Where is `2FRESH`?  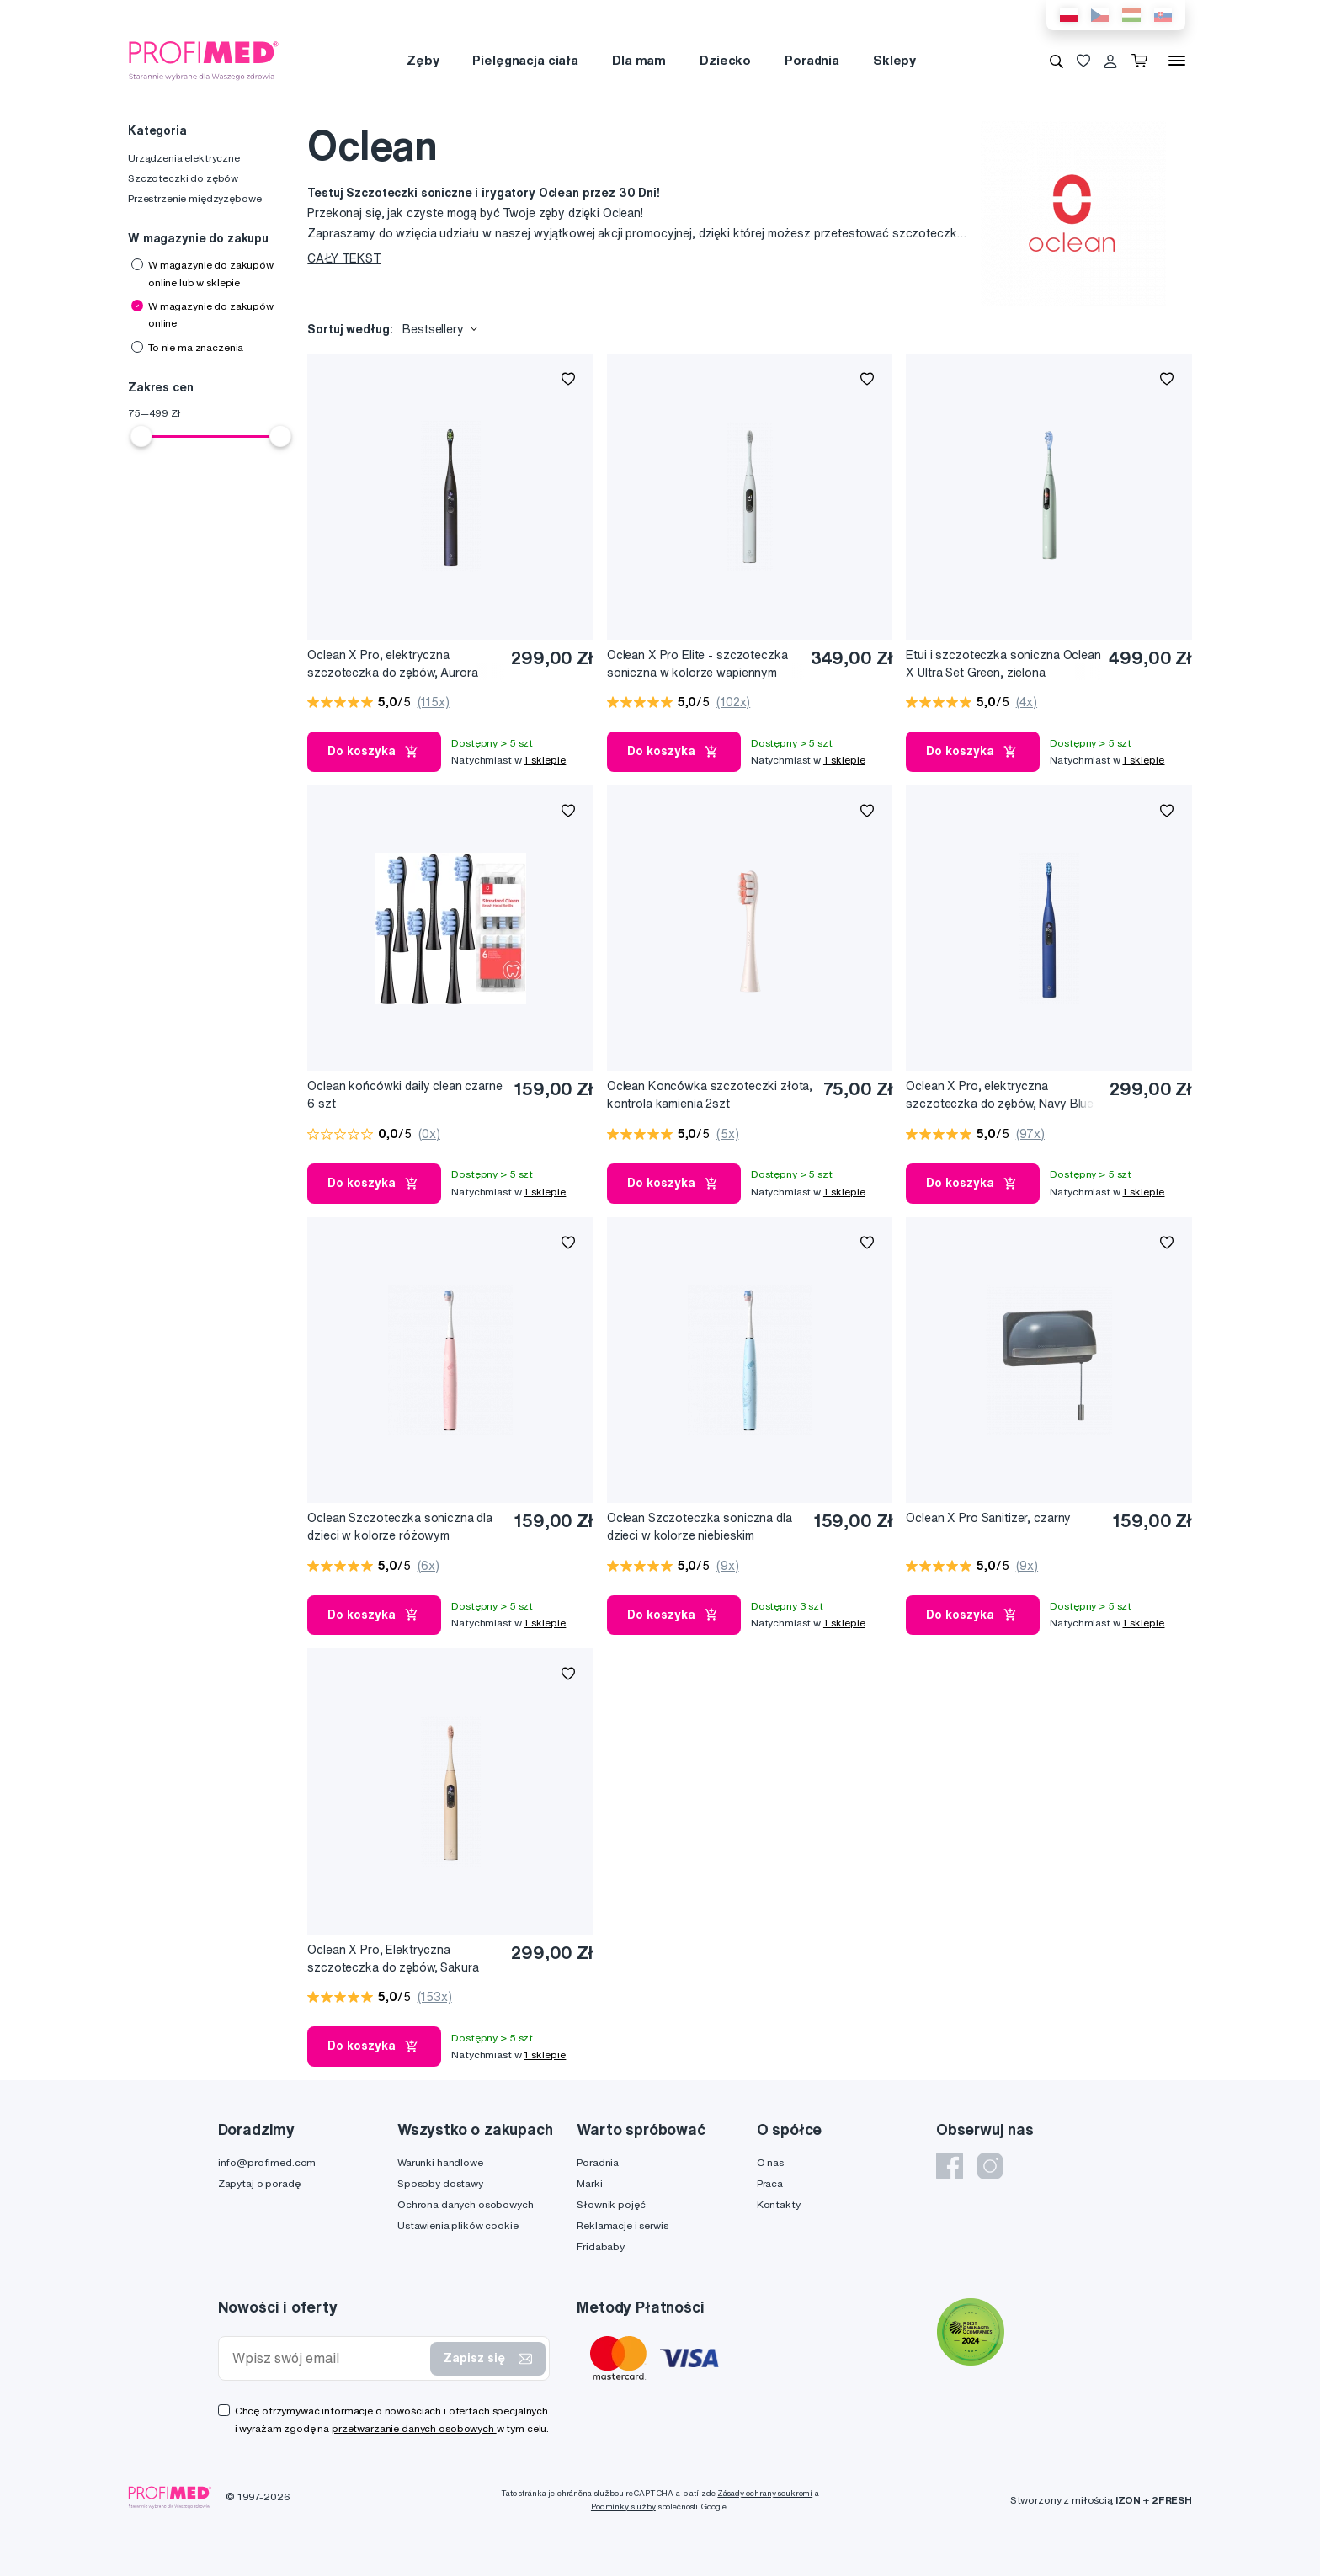
2FRESH is located at coordinates (1172, 2499).